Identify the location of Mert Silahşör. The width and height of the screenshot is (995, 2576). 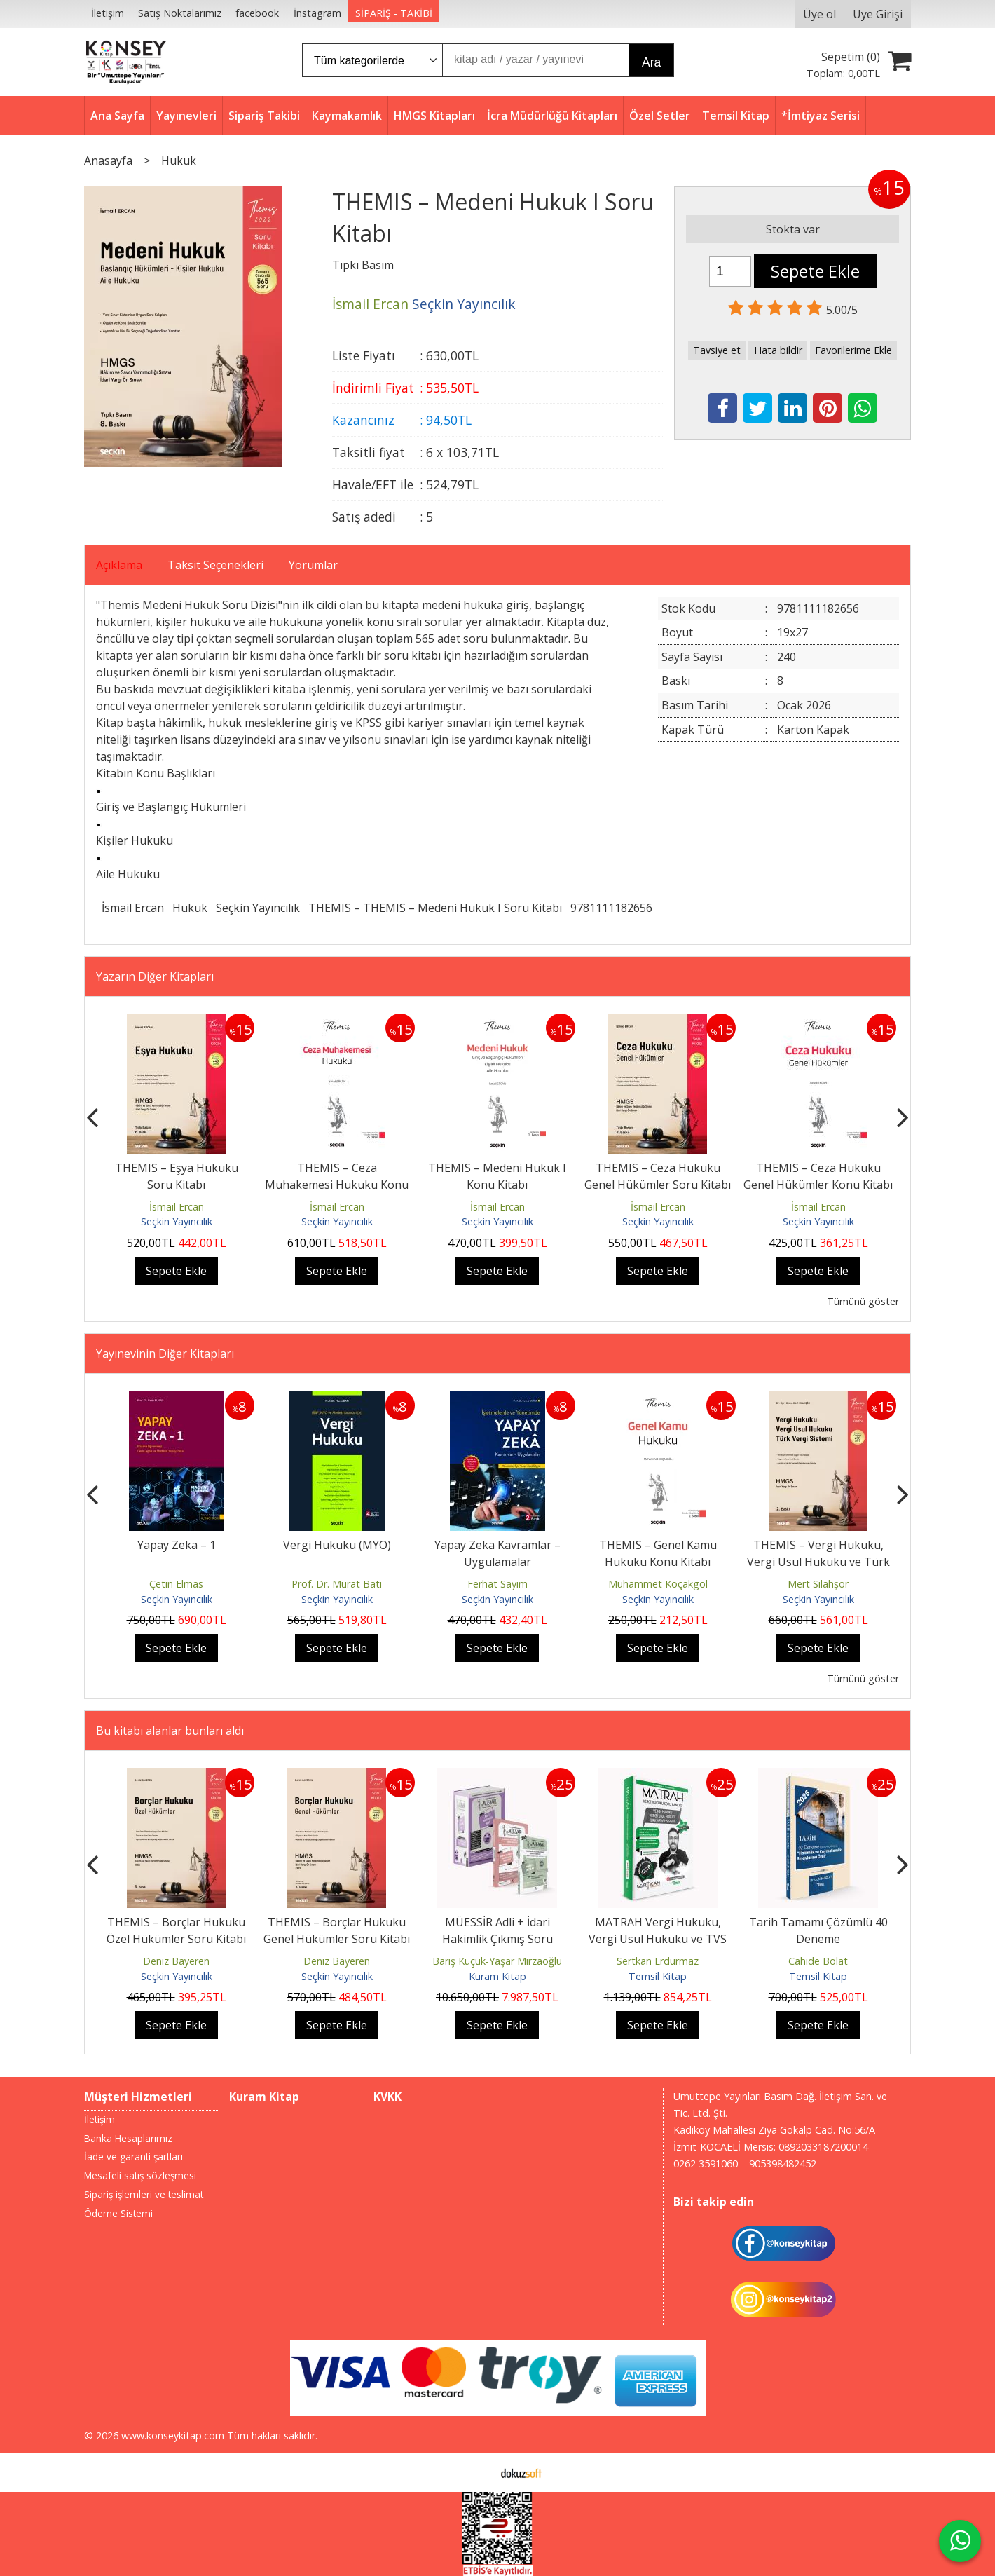
(818, 1583).